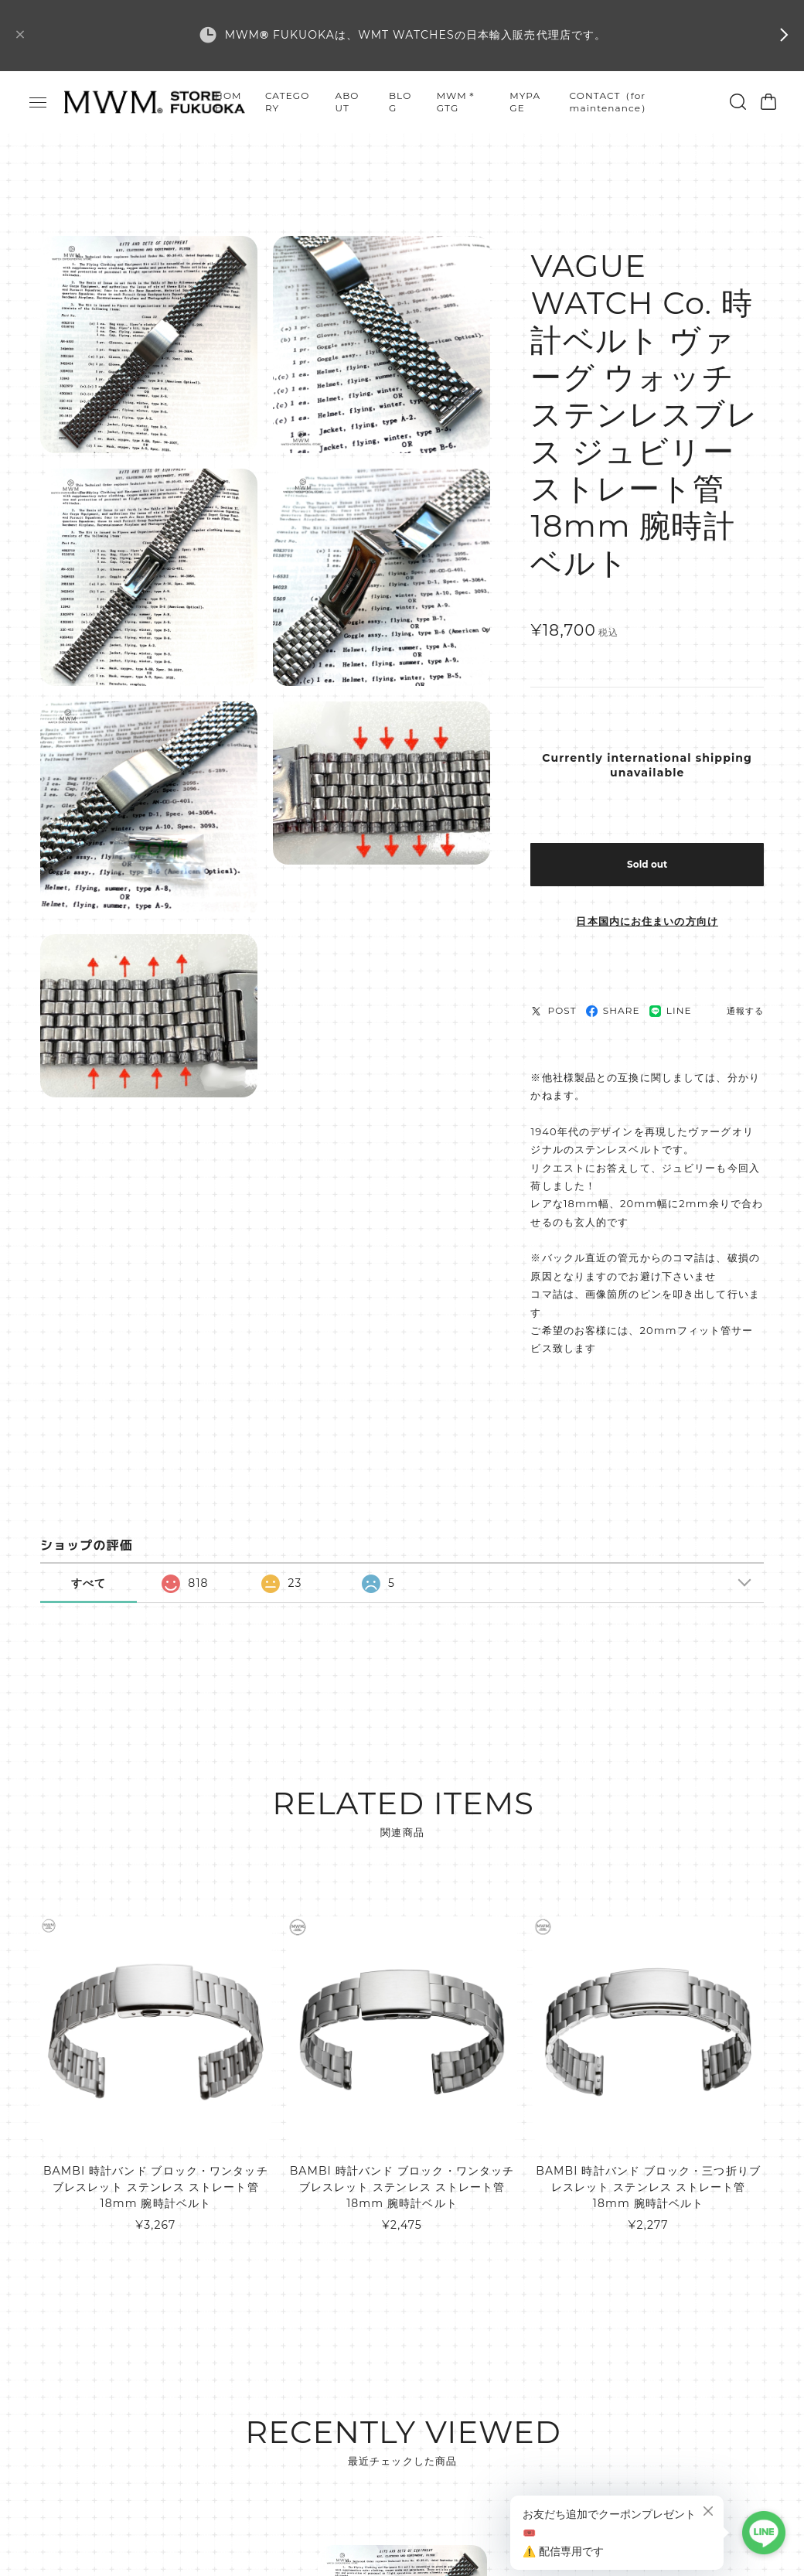 The height and width of the screenshot is (2576, 804). What do you see at coordinates (347, 102) in the screenshot?
I see `ABOUT` at bounding box center [347, 102].